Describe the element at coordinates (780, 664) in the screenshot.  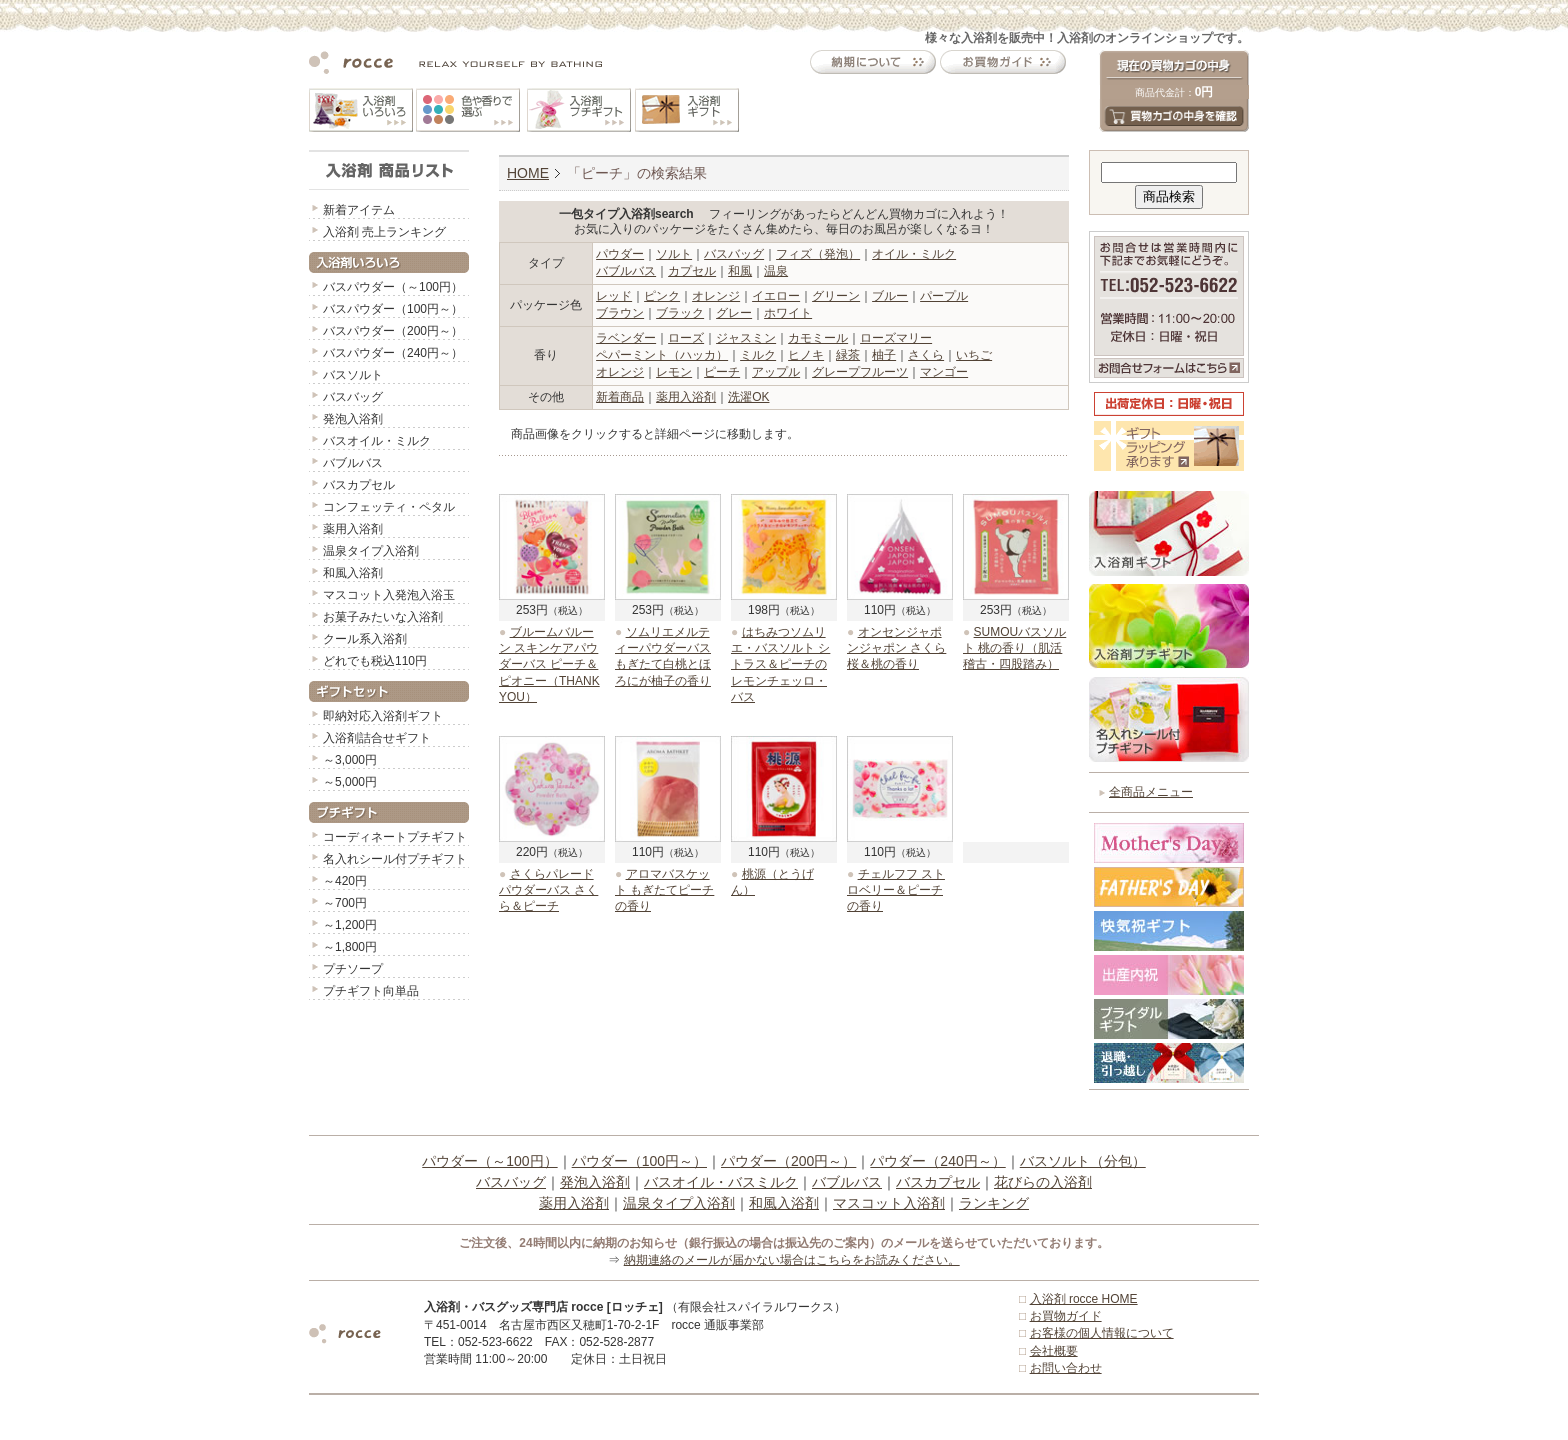
I see `はちみつソムリエ・バスソルト シトラス＆ピーチのレモンチェッロ・バス` at that location.